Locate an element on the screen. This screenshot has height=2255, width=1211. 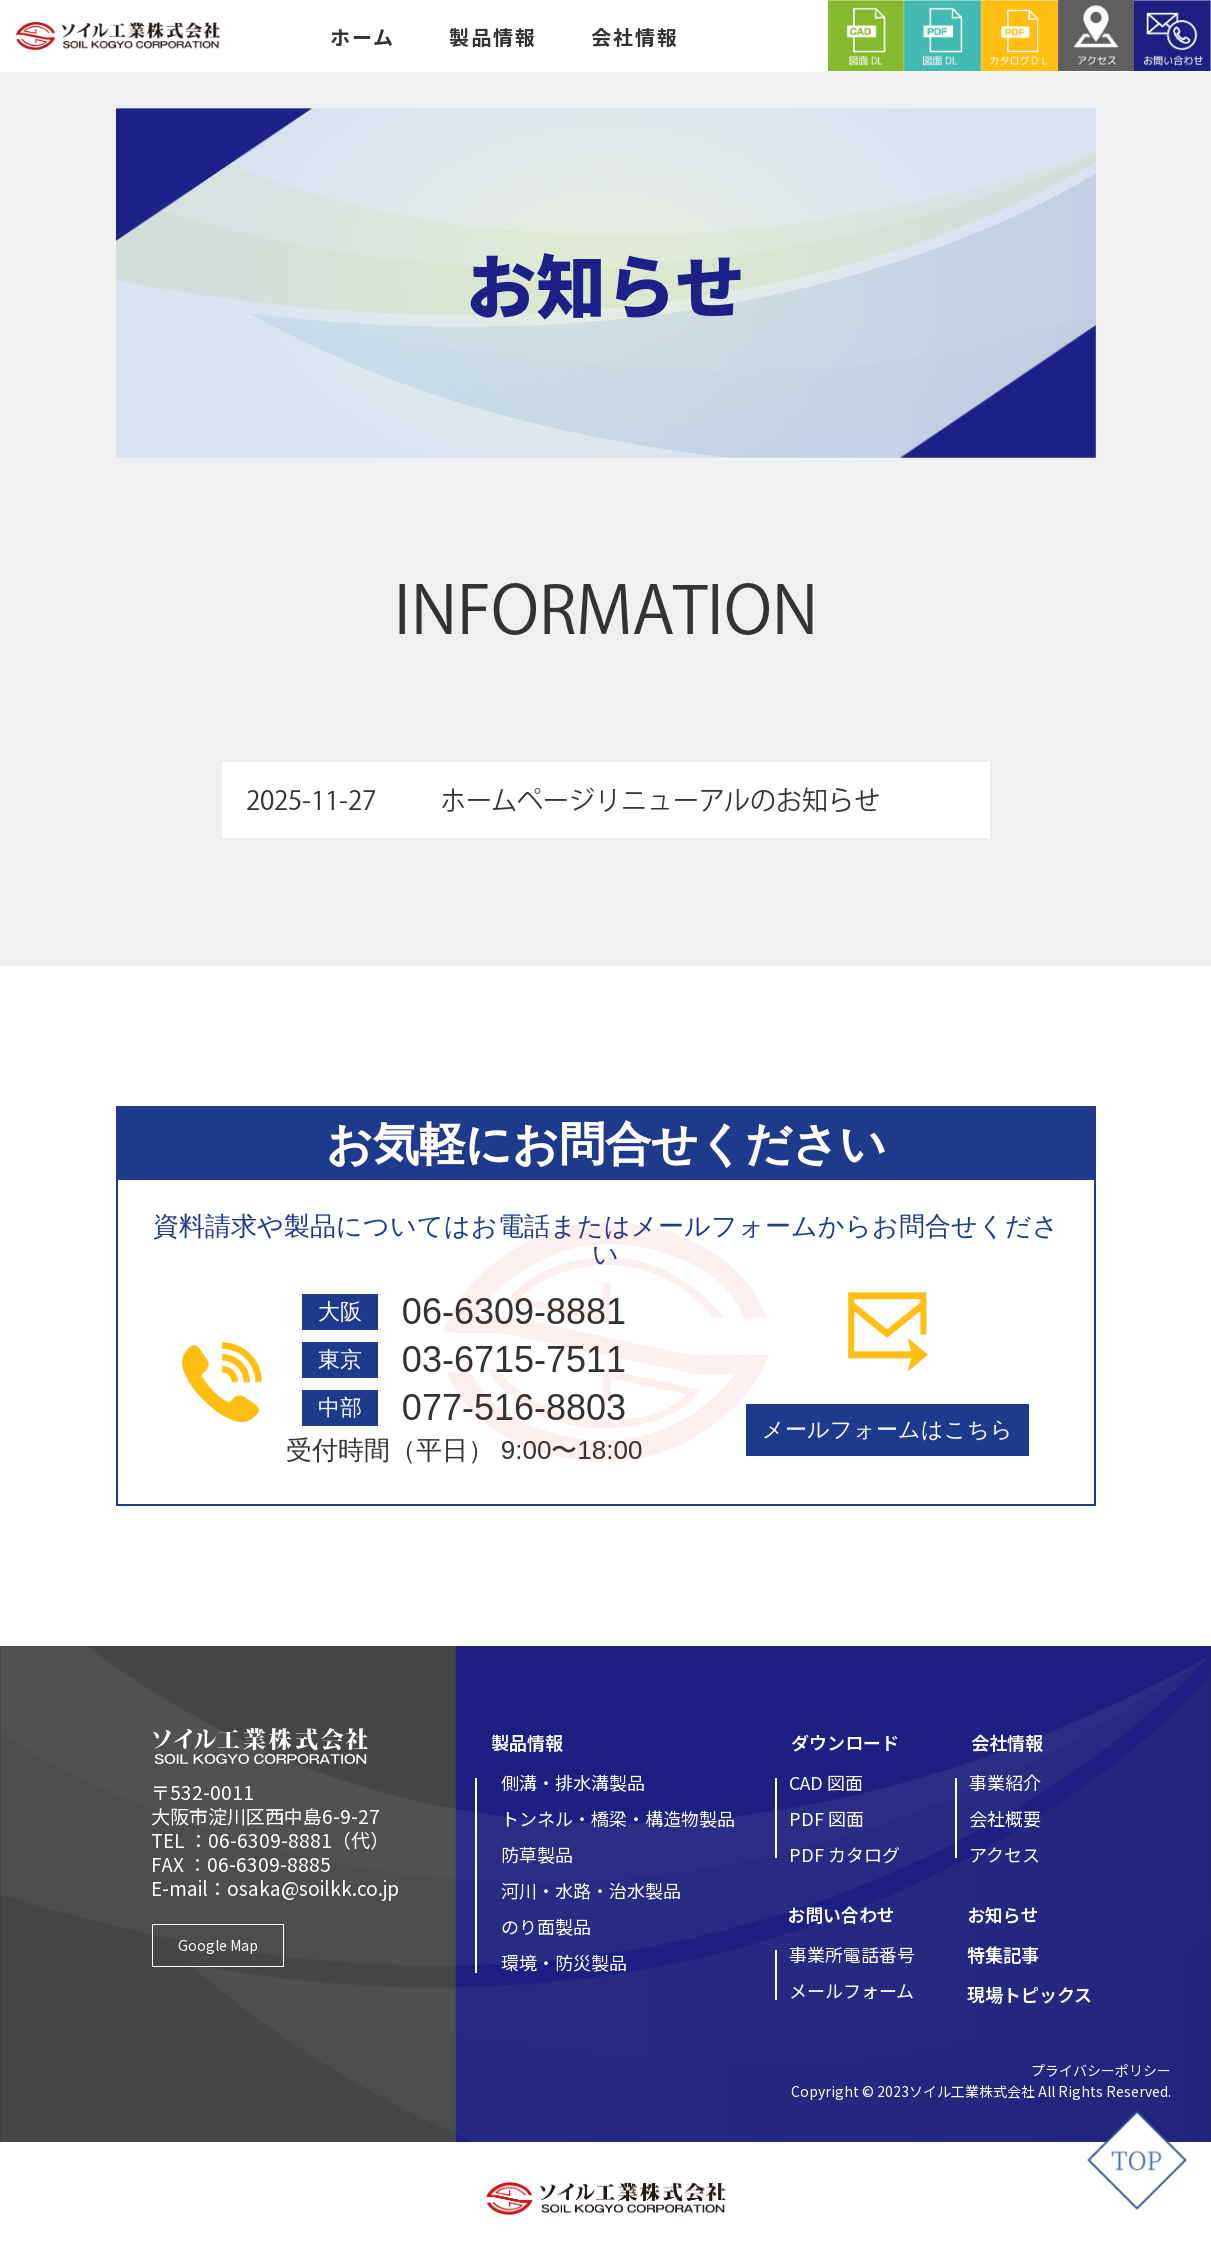
osaka@soilkk.co.jp is located at coordinates (313, 1887).